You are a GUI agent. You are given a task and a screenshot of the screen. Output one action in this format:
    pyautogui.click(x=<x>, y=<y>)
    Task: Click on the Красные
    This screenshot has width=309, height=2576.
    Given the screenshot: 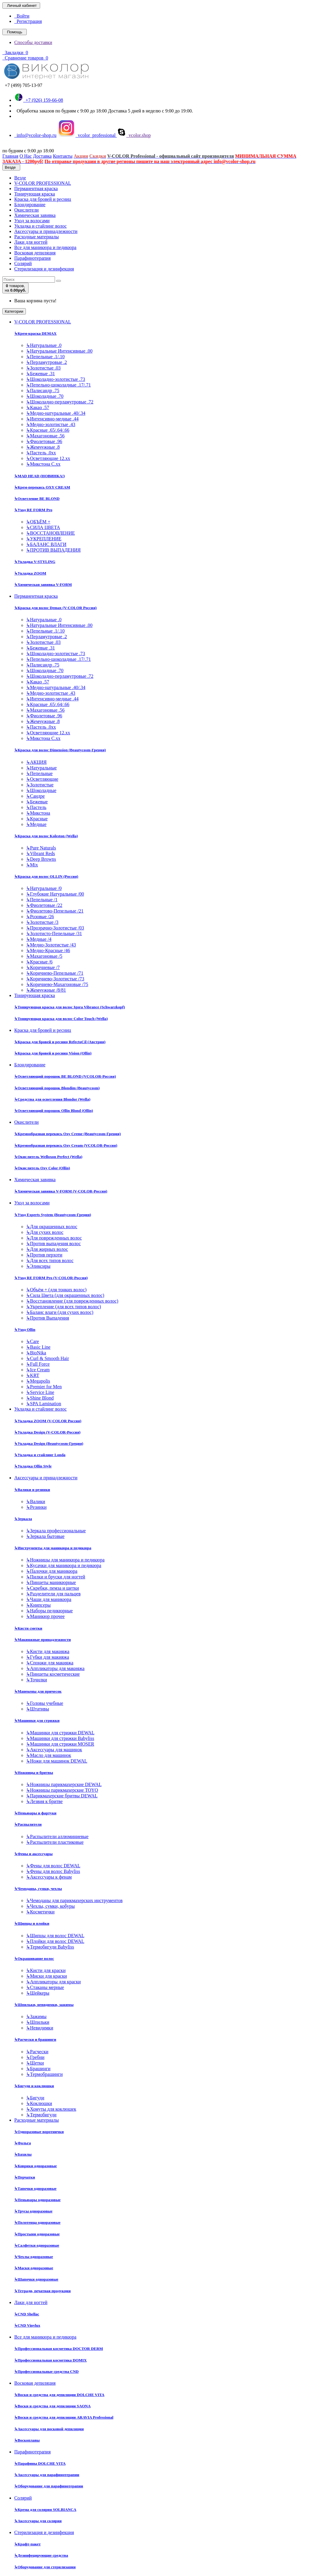 What is the action you would take?
    pyautogui.click(x=37, y=818)
    